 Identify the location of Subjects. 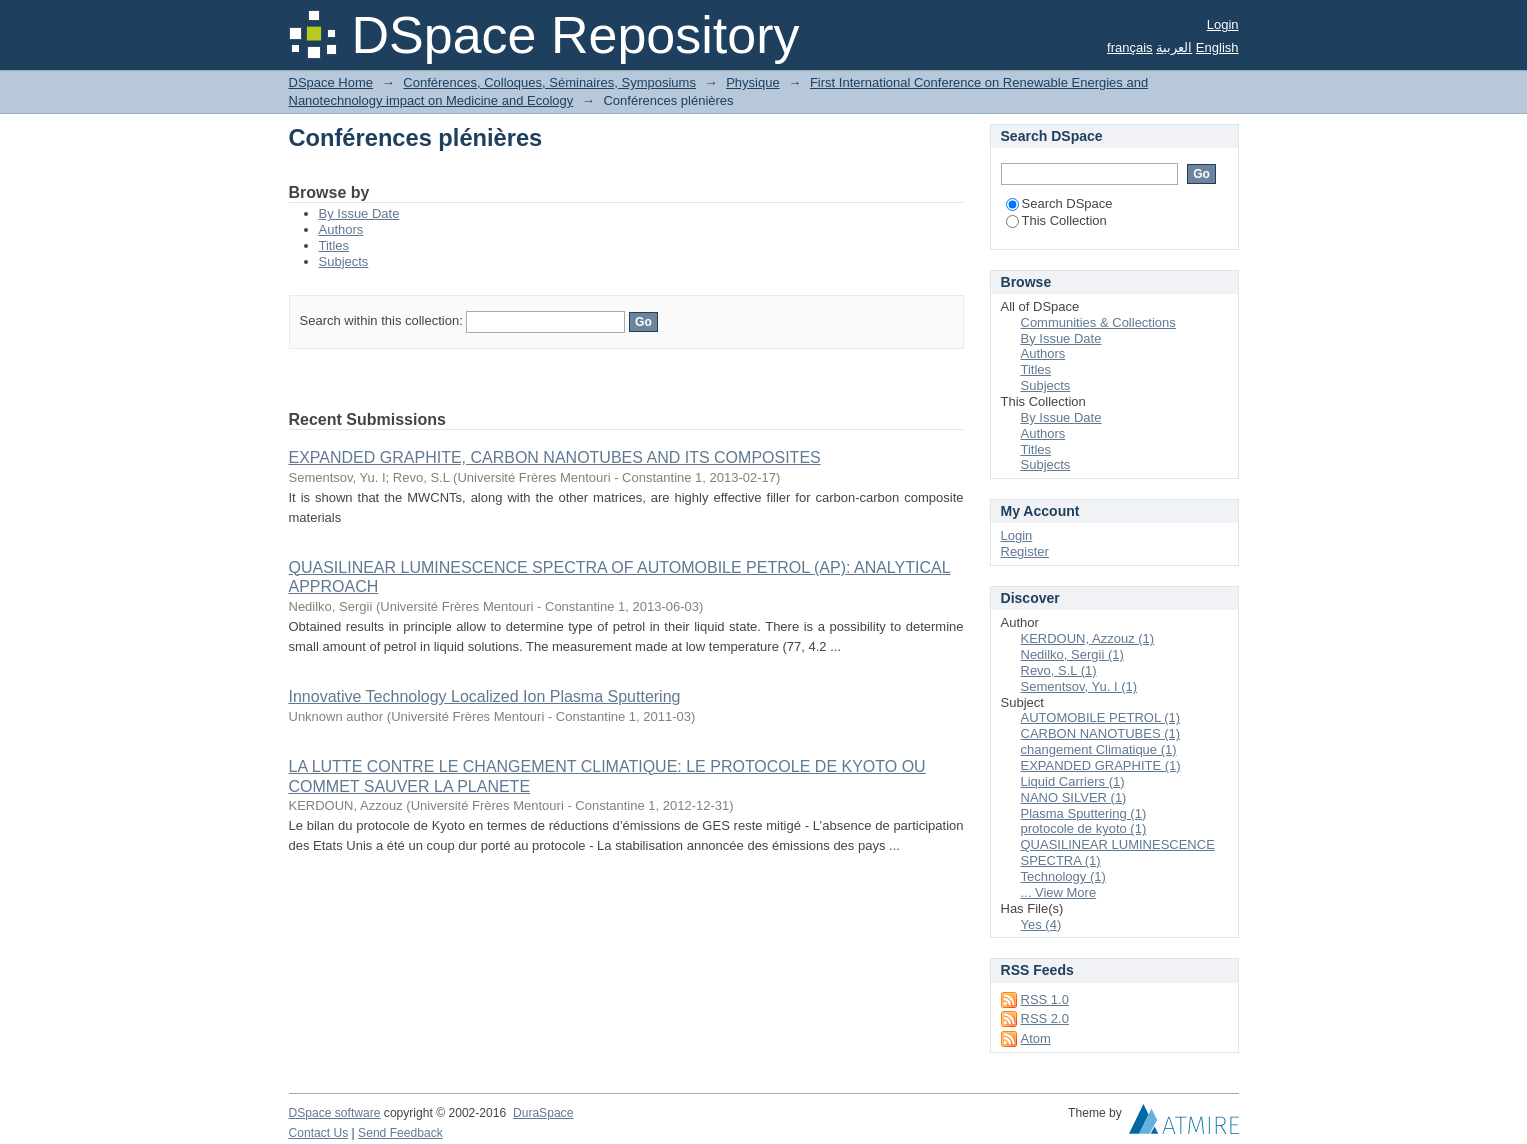
(344, 261).